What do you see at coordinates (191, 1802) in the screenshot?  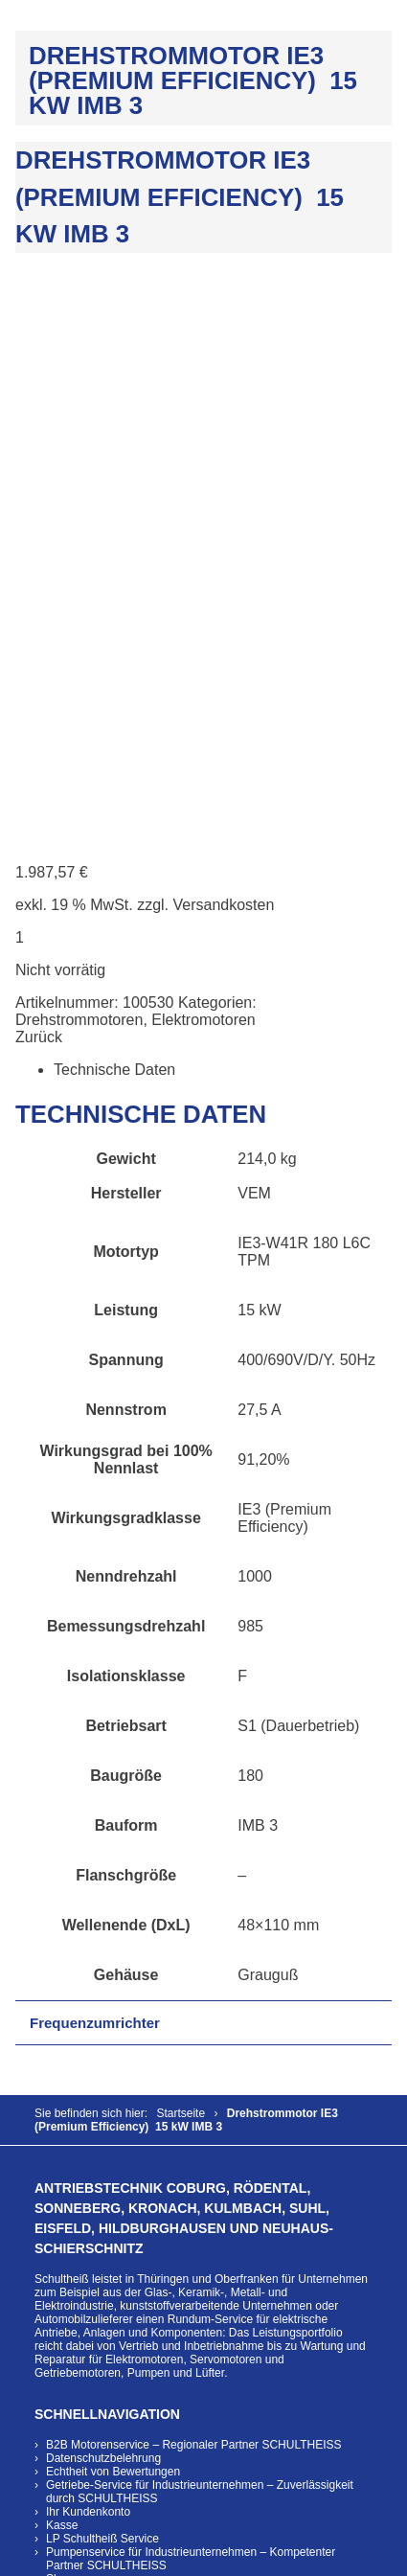 I see `Vertrieb und Inbetriebnahme` at bounding box center [191, 1802].